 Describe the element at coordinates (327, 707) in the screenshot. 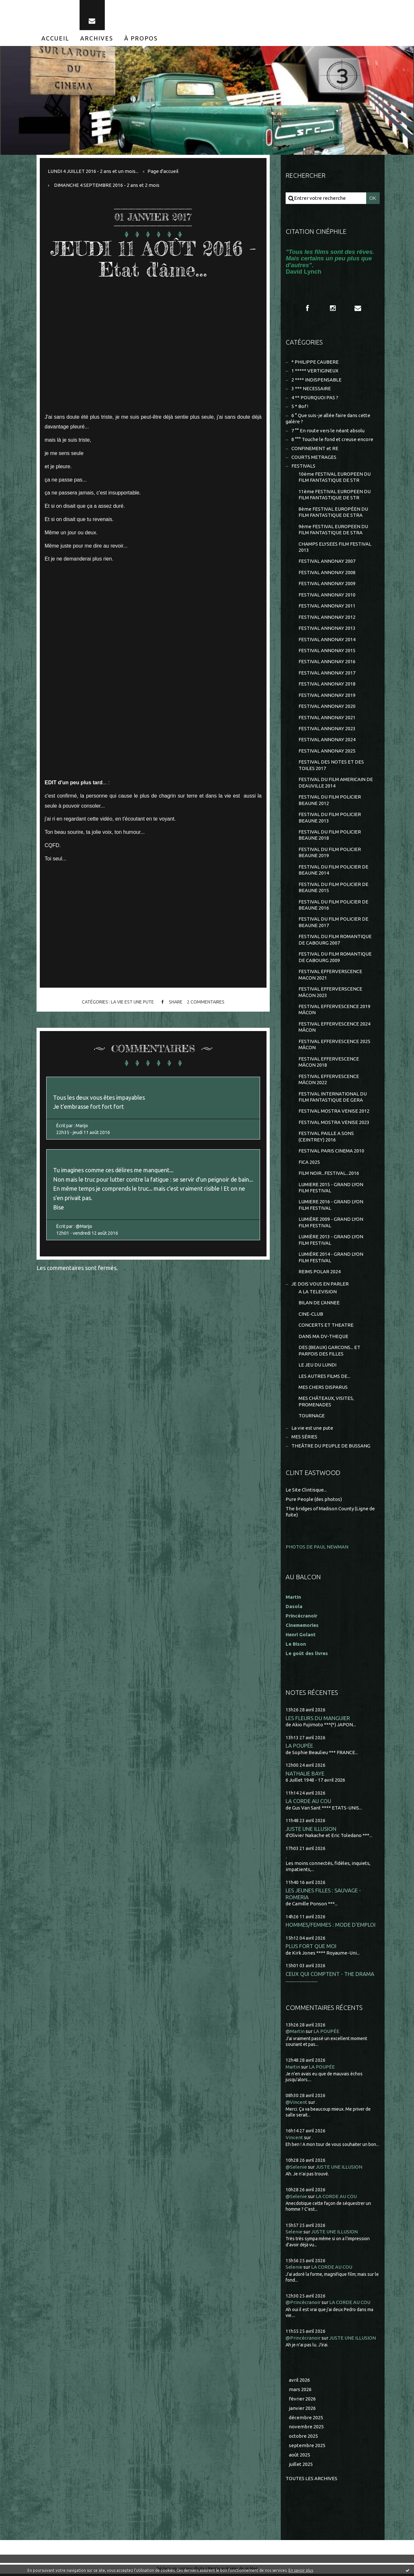

I see `FESTIVAL ANNONAY 2020` at that location.